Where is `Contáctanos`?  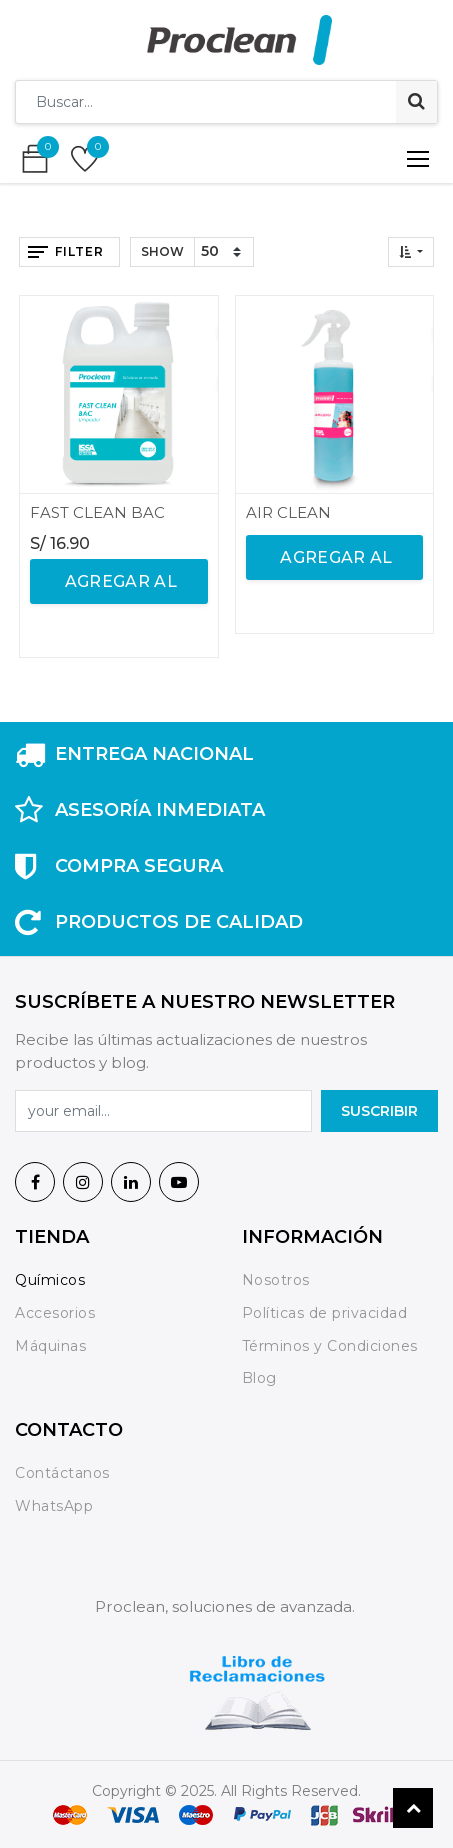
Contáctanos is located at coordinates (62, 1473).